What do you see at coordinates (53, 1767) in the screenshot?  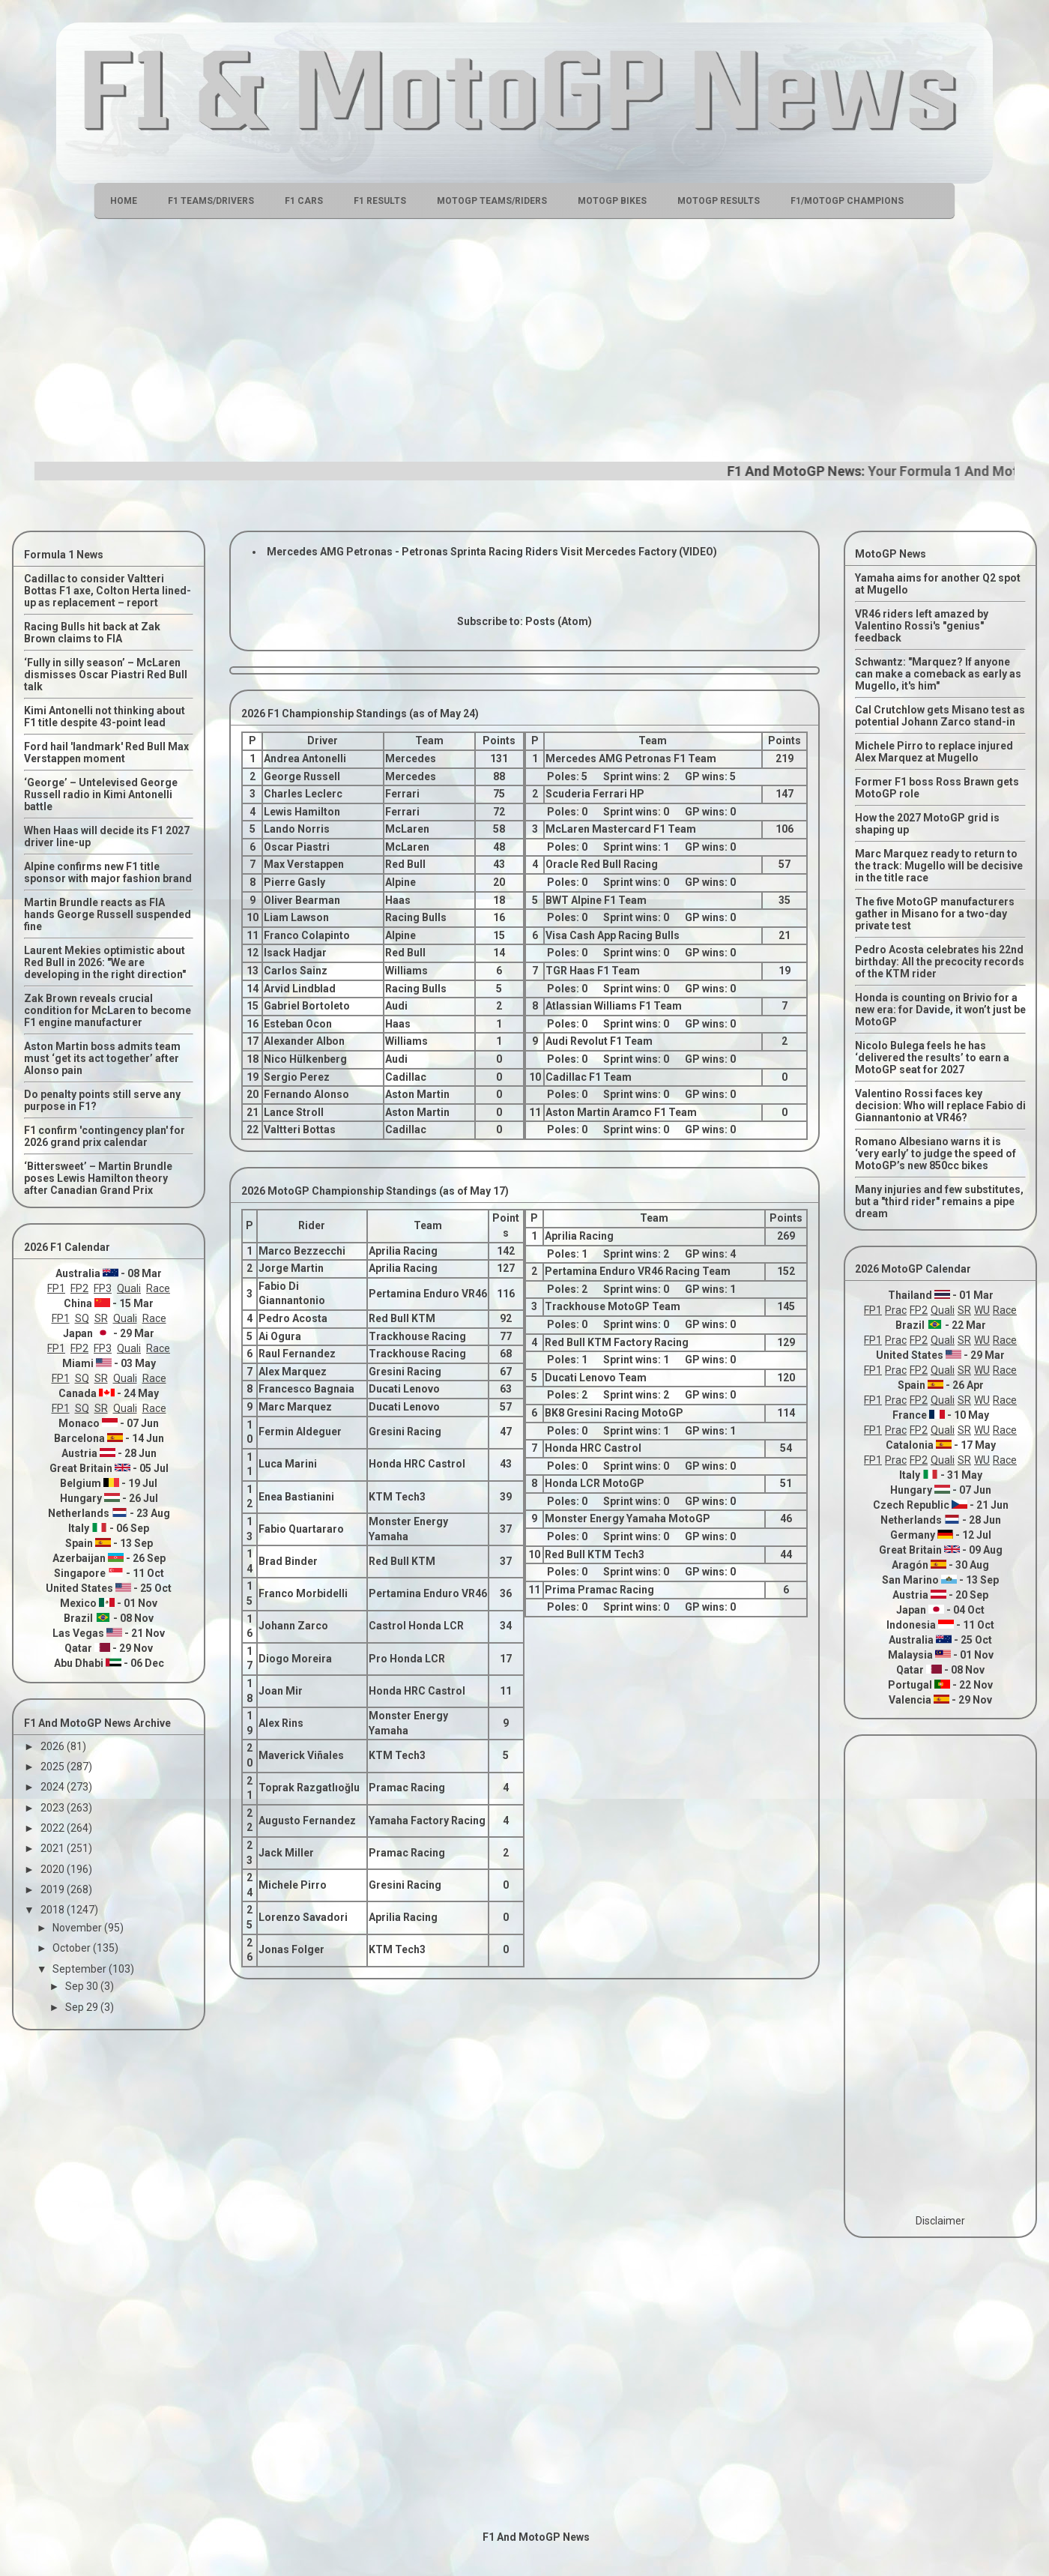 I see `2025` at bounding box center [53, 1767].